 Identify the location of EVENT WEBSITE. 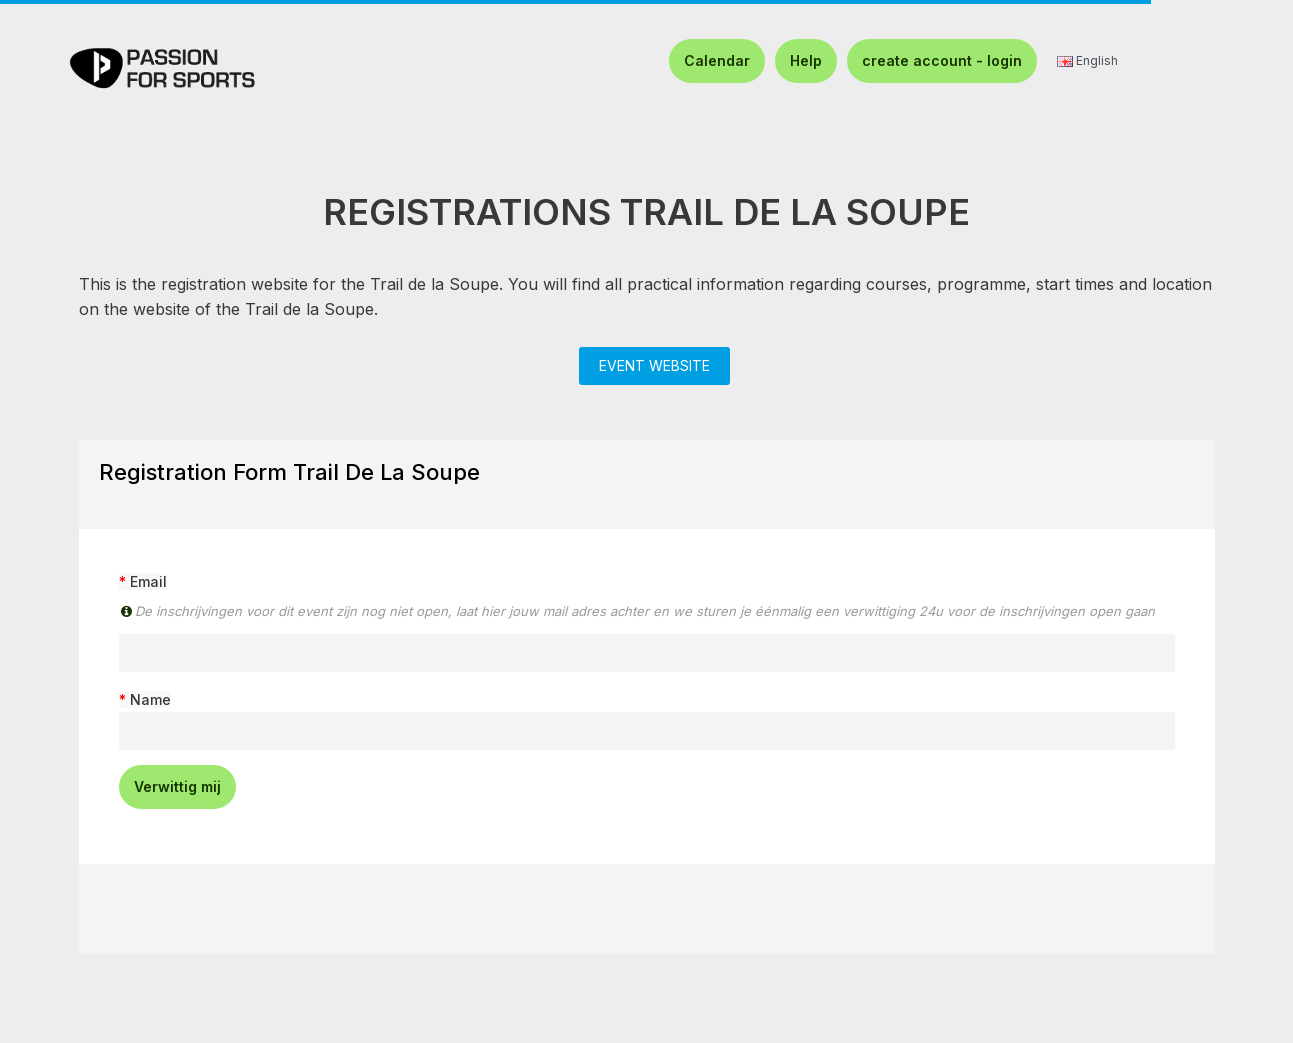
(654, 365).